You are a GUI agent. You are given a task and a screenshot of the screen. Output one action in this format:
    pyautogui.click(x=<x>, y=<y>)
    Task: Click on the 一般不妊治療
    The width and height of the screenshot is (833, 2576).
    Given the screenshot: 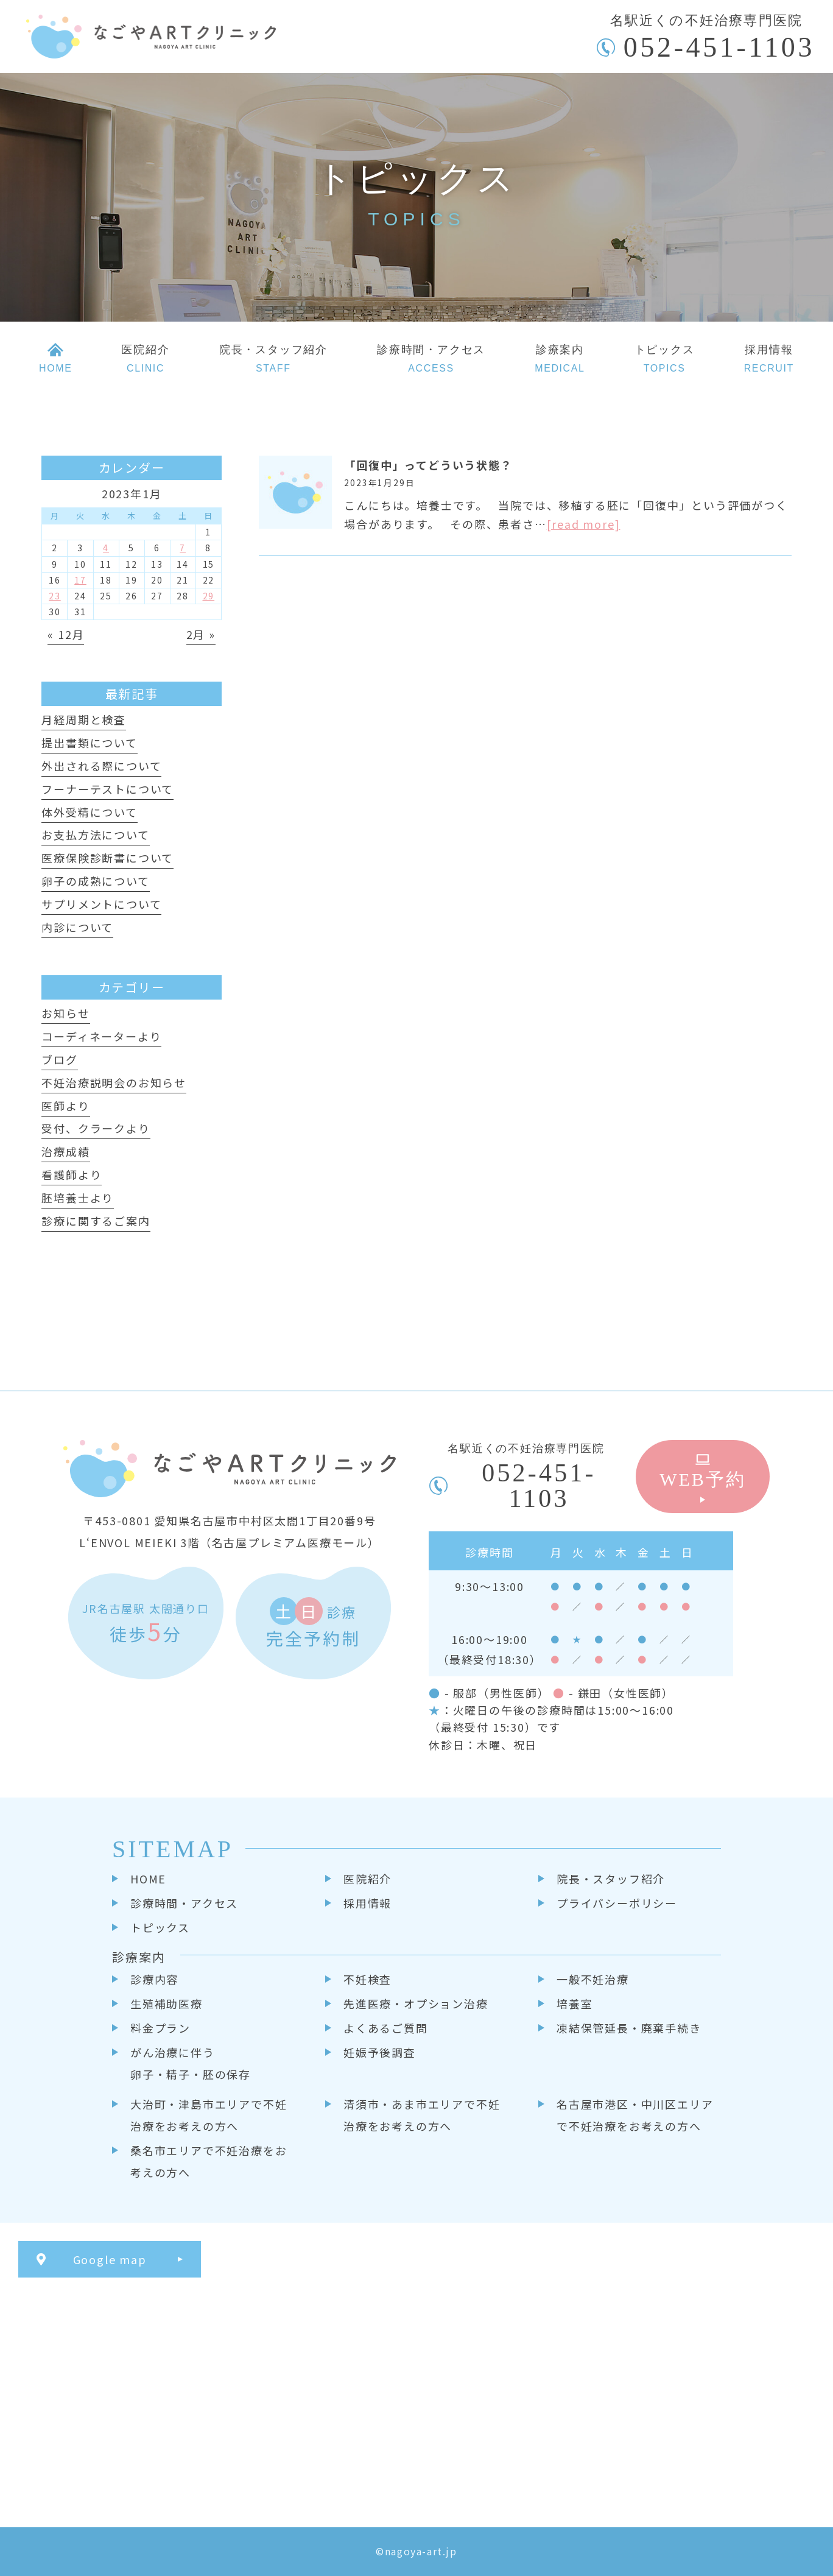 What is the action you would take?
    pyautogui.click(x=593, y=1979)
    